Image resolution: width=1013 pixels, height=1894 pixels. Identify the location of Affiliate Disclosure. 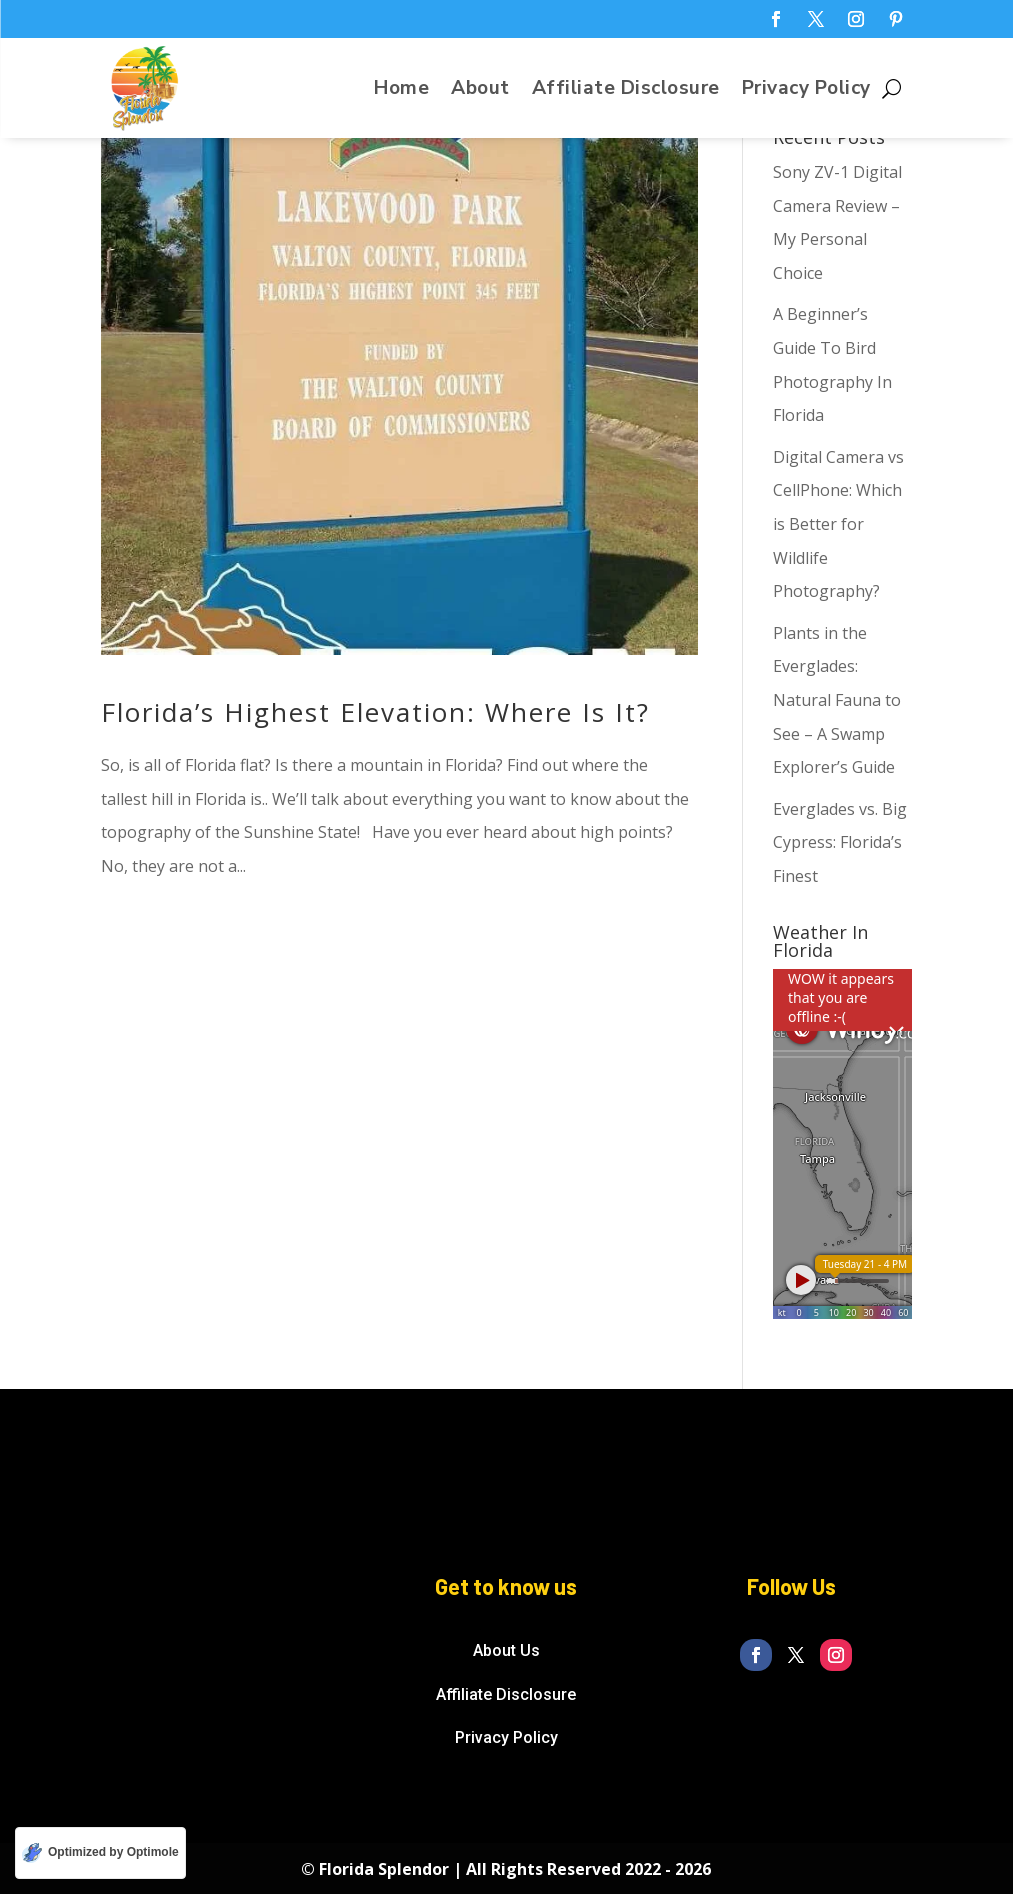
(626, 91).